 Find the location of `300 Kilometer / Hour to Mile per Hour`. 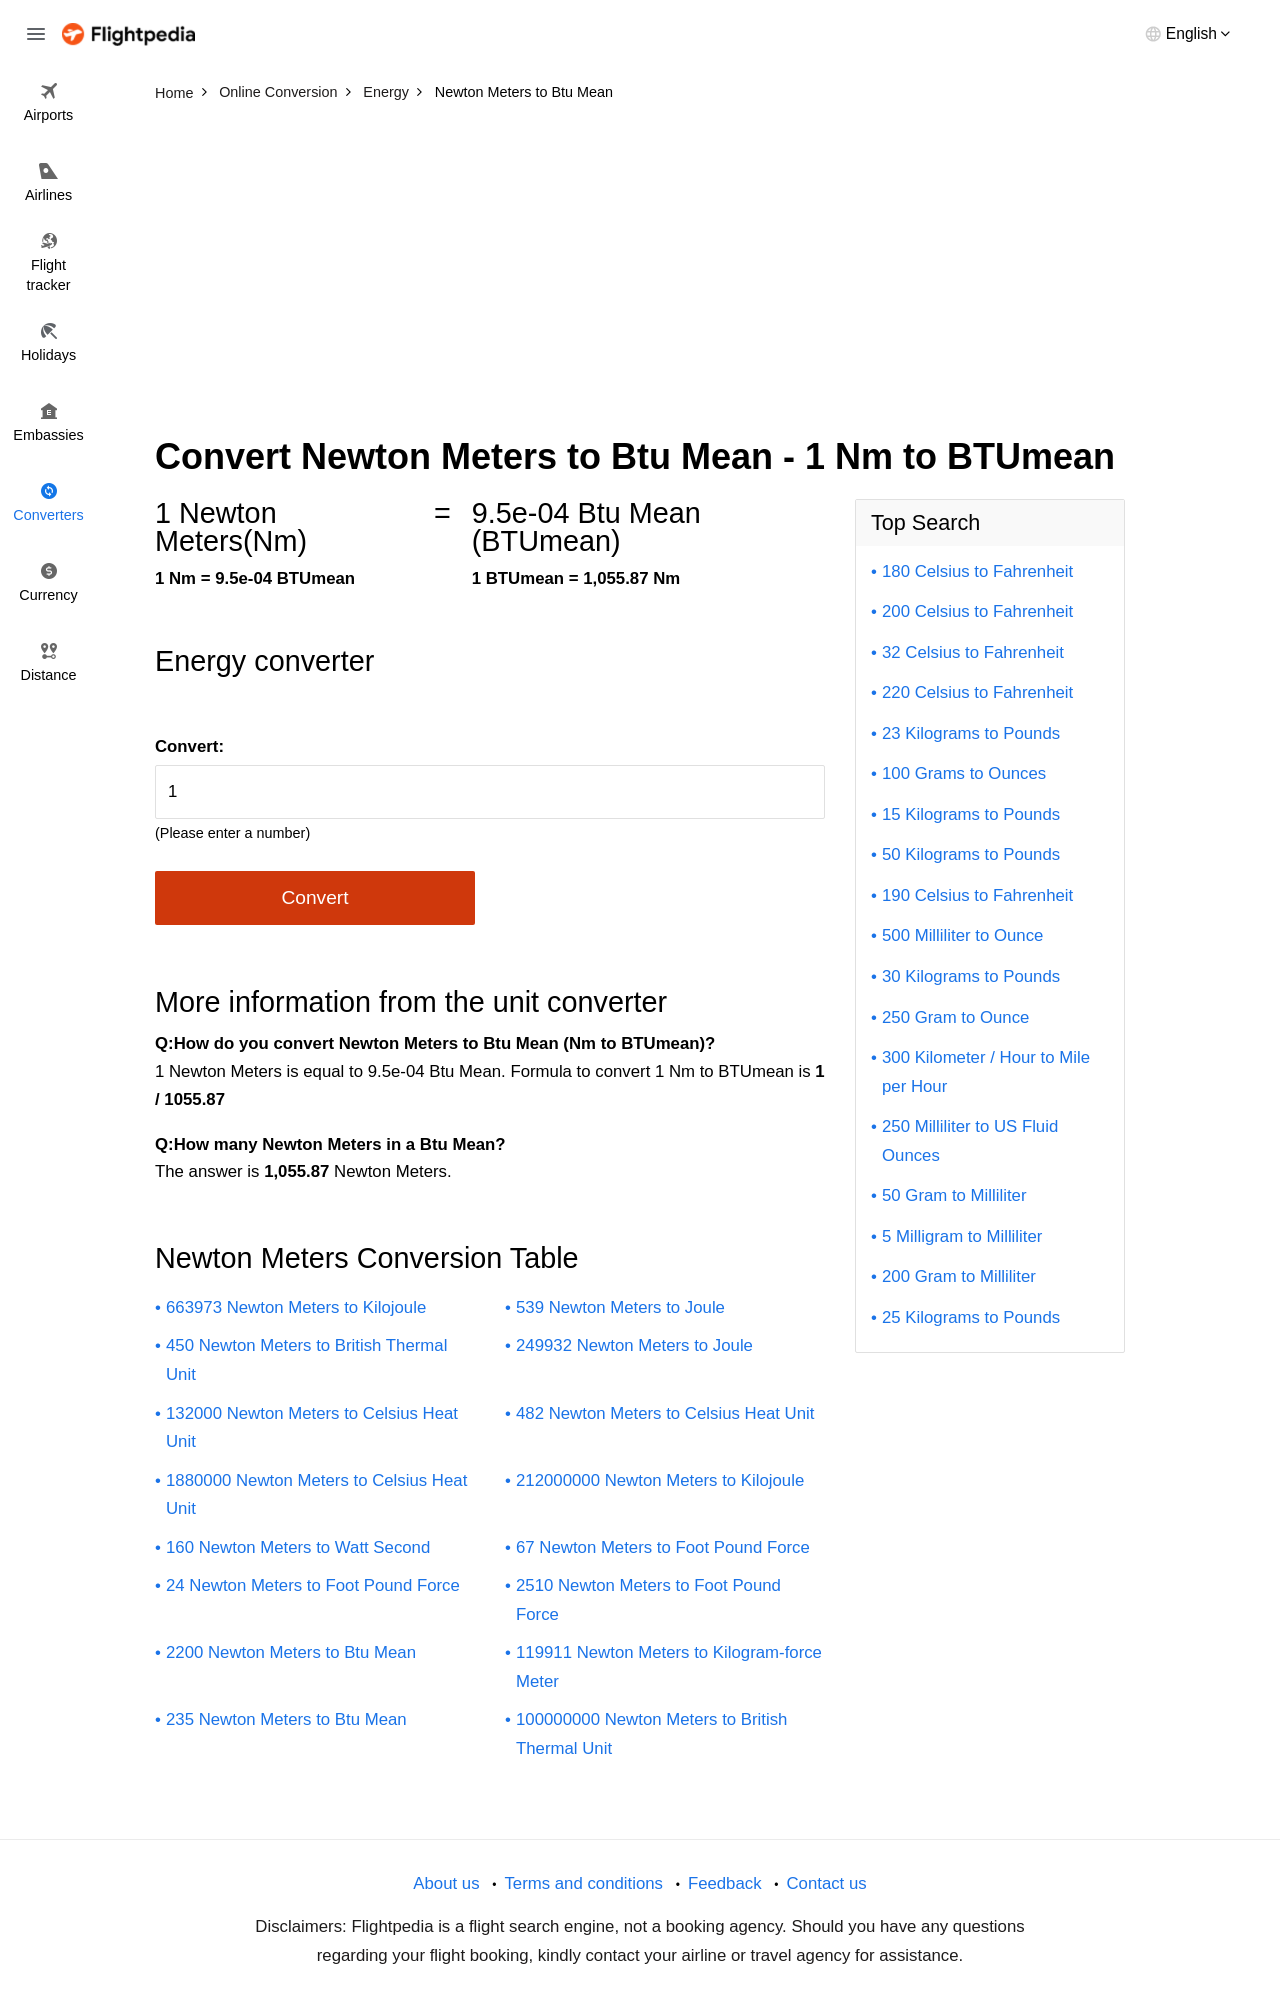

300 Kilometer / Hour to Mile per Hour is located at coordinates (986, 1072).